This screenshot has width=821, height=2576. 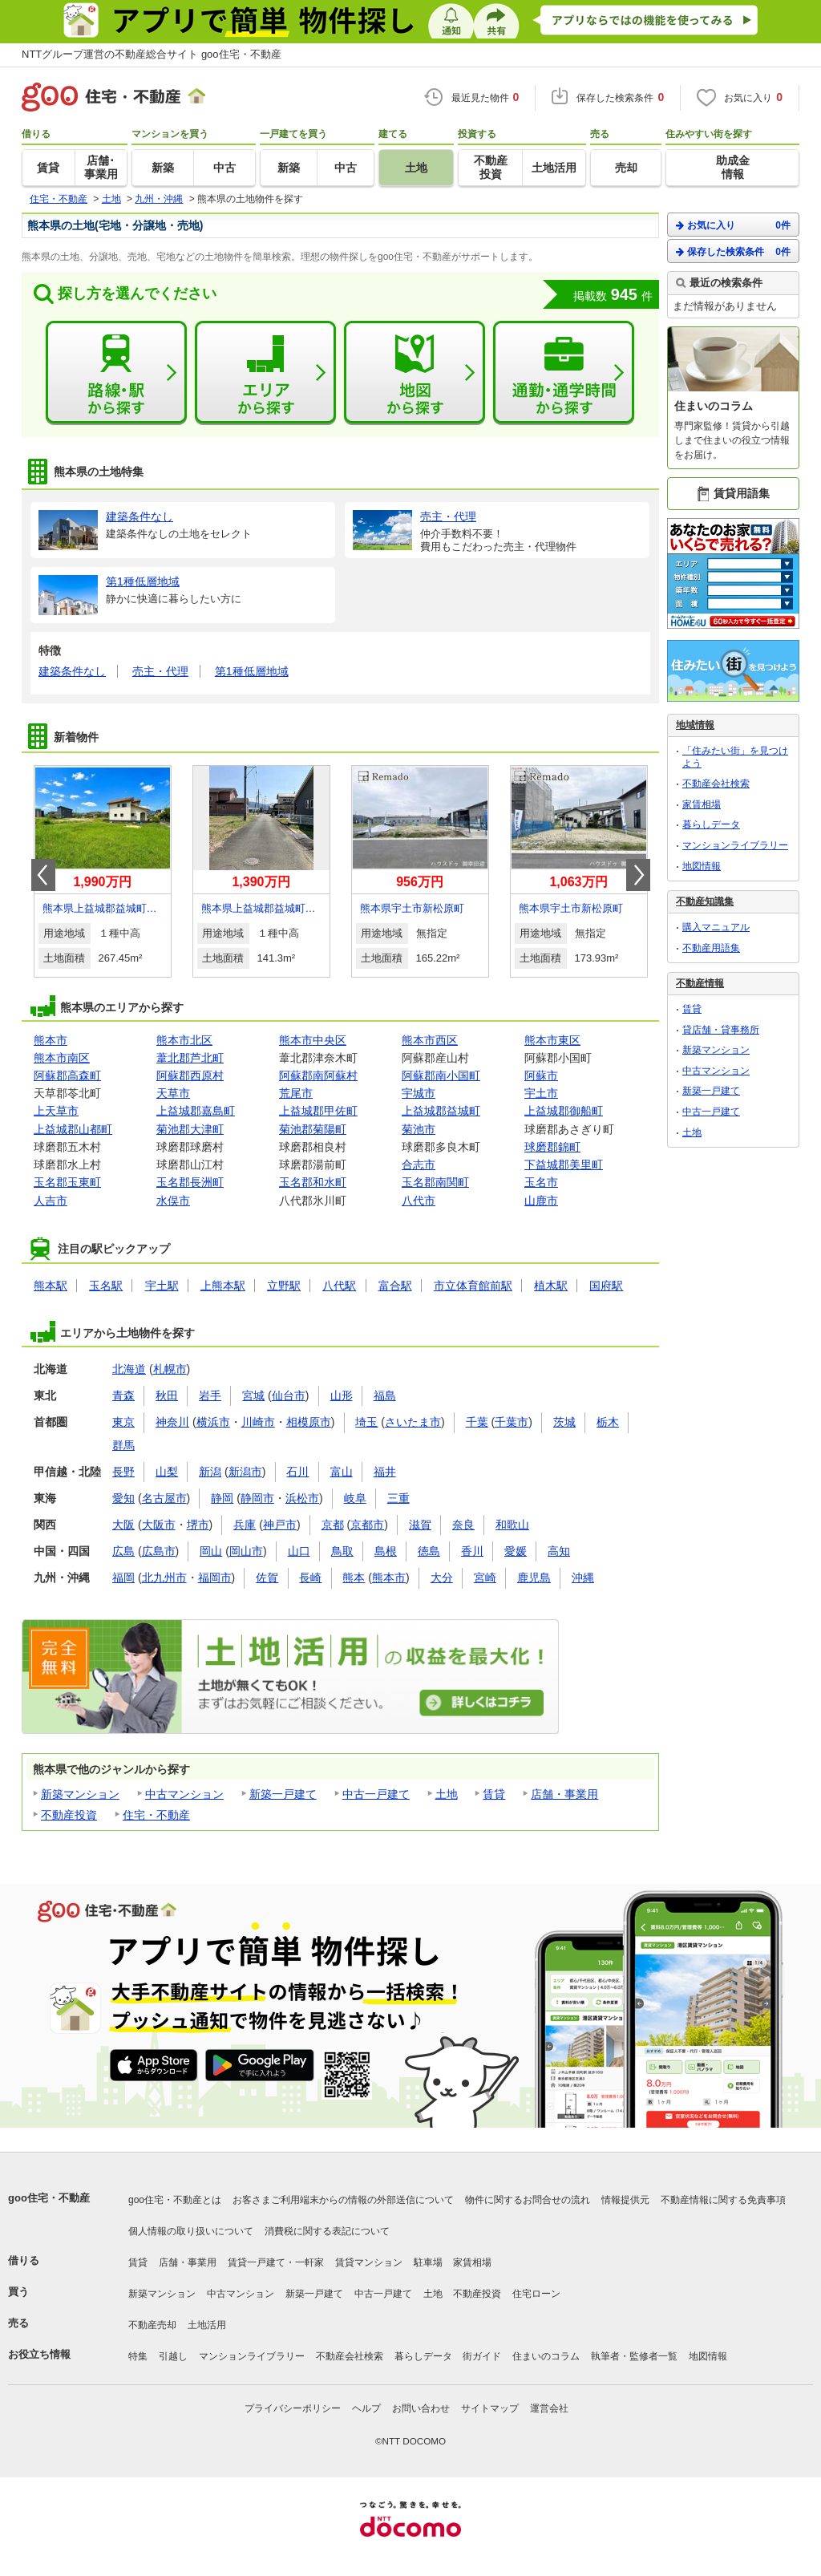 What do you see at coordinates (716, 783) in the screenshot?
I see `不動産会社検索` at bounding box center [716, 783].